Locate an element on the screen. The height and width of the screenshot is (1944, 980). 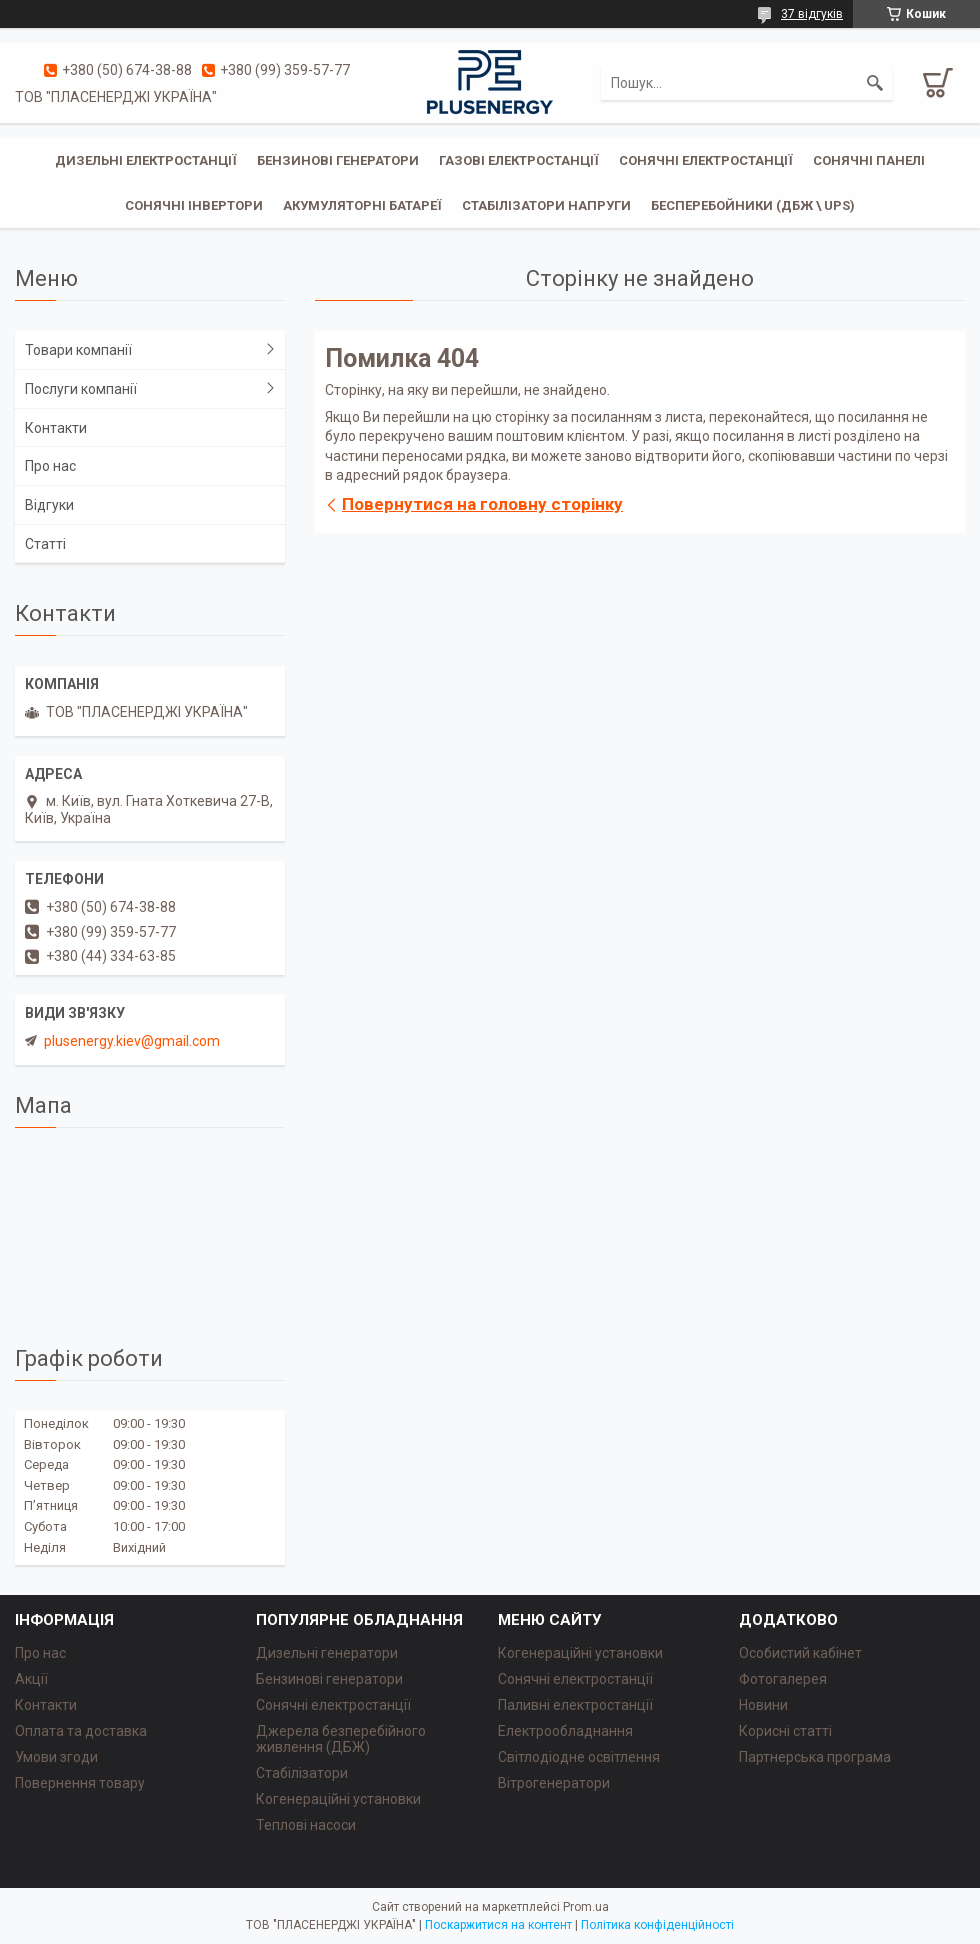
37 відгуків is located at coordinates (812, 14).